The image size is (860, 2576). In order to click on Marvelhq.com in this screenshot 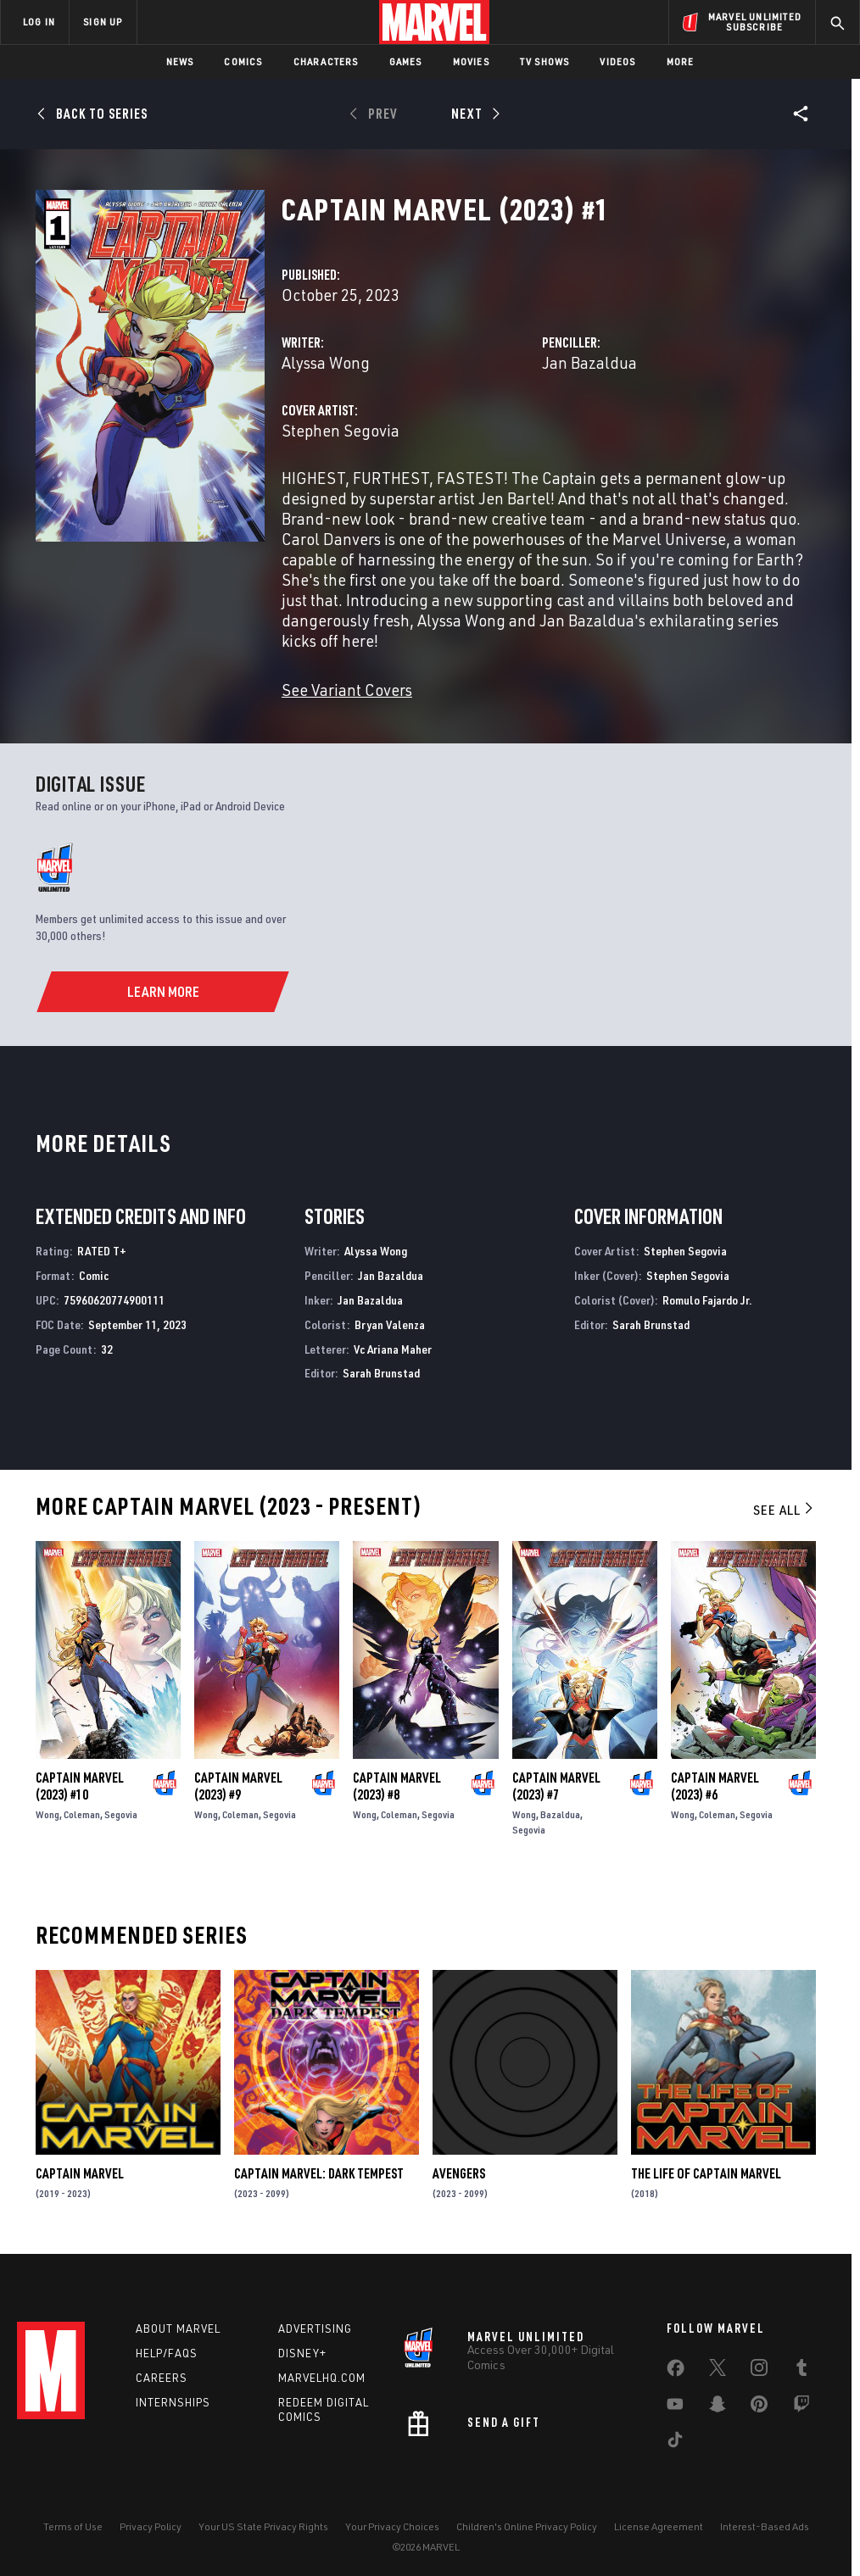, I will do `click(322, 2377)`.